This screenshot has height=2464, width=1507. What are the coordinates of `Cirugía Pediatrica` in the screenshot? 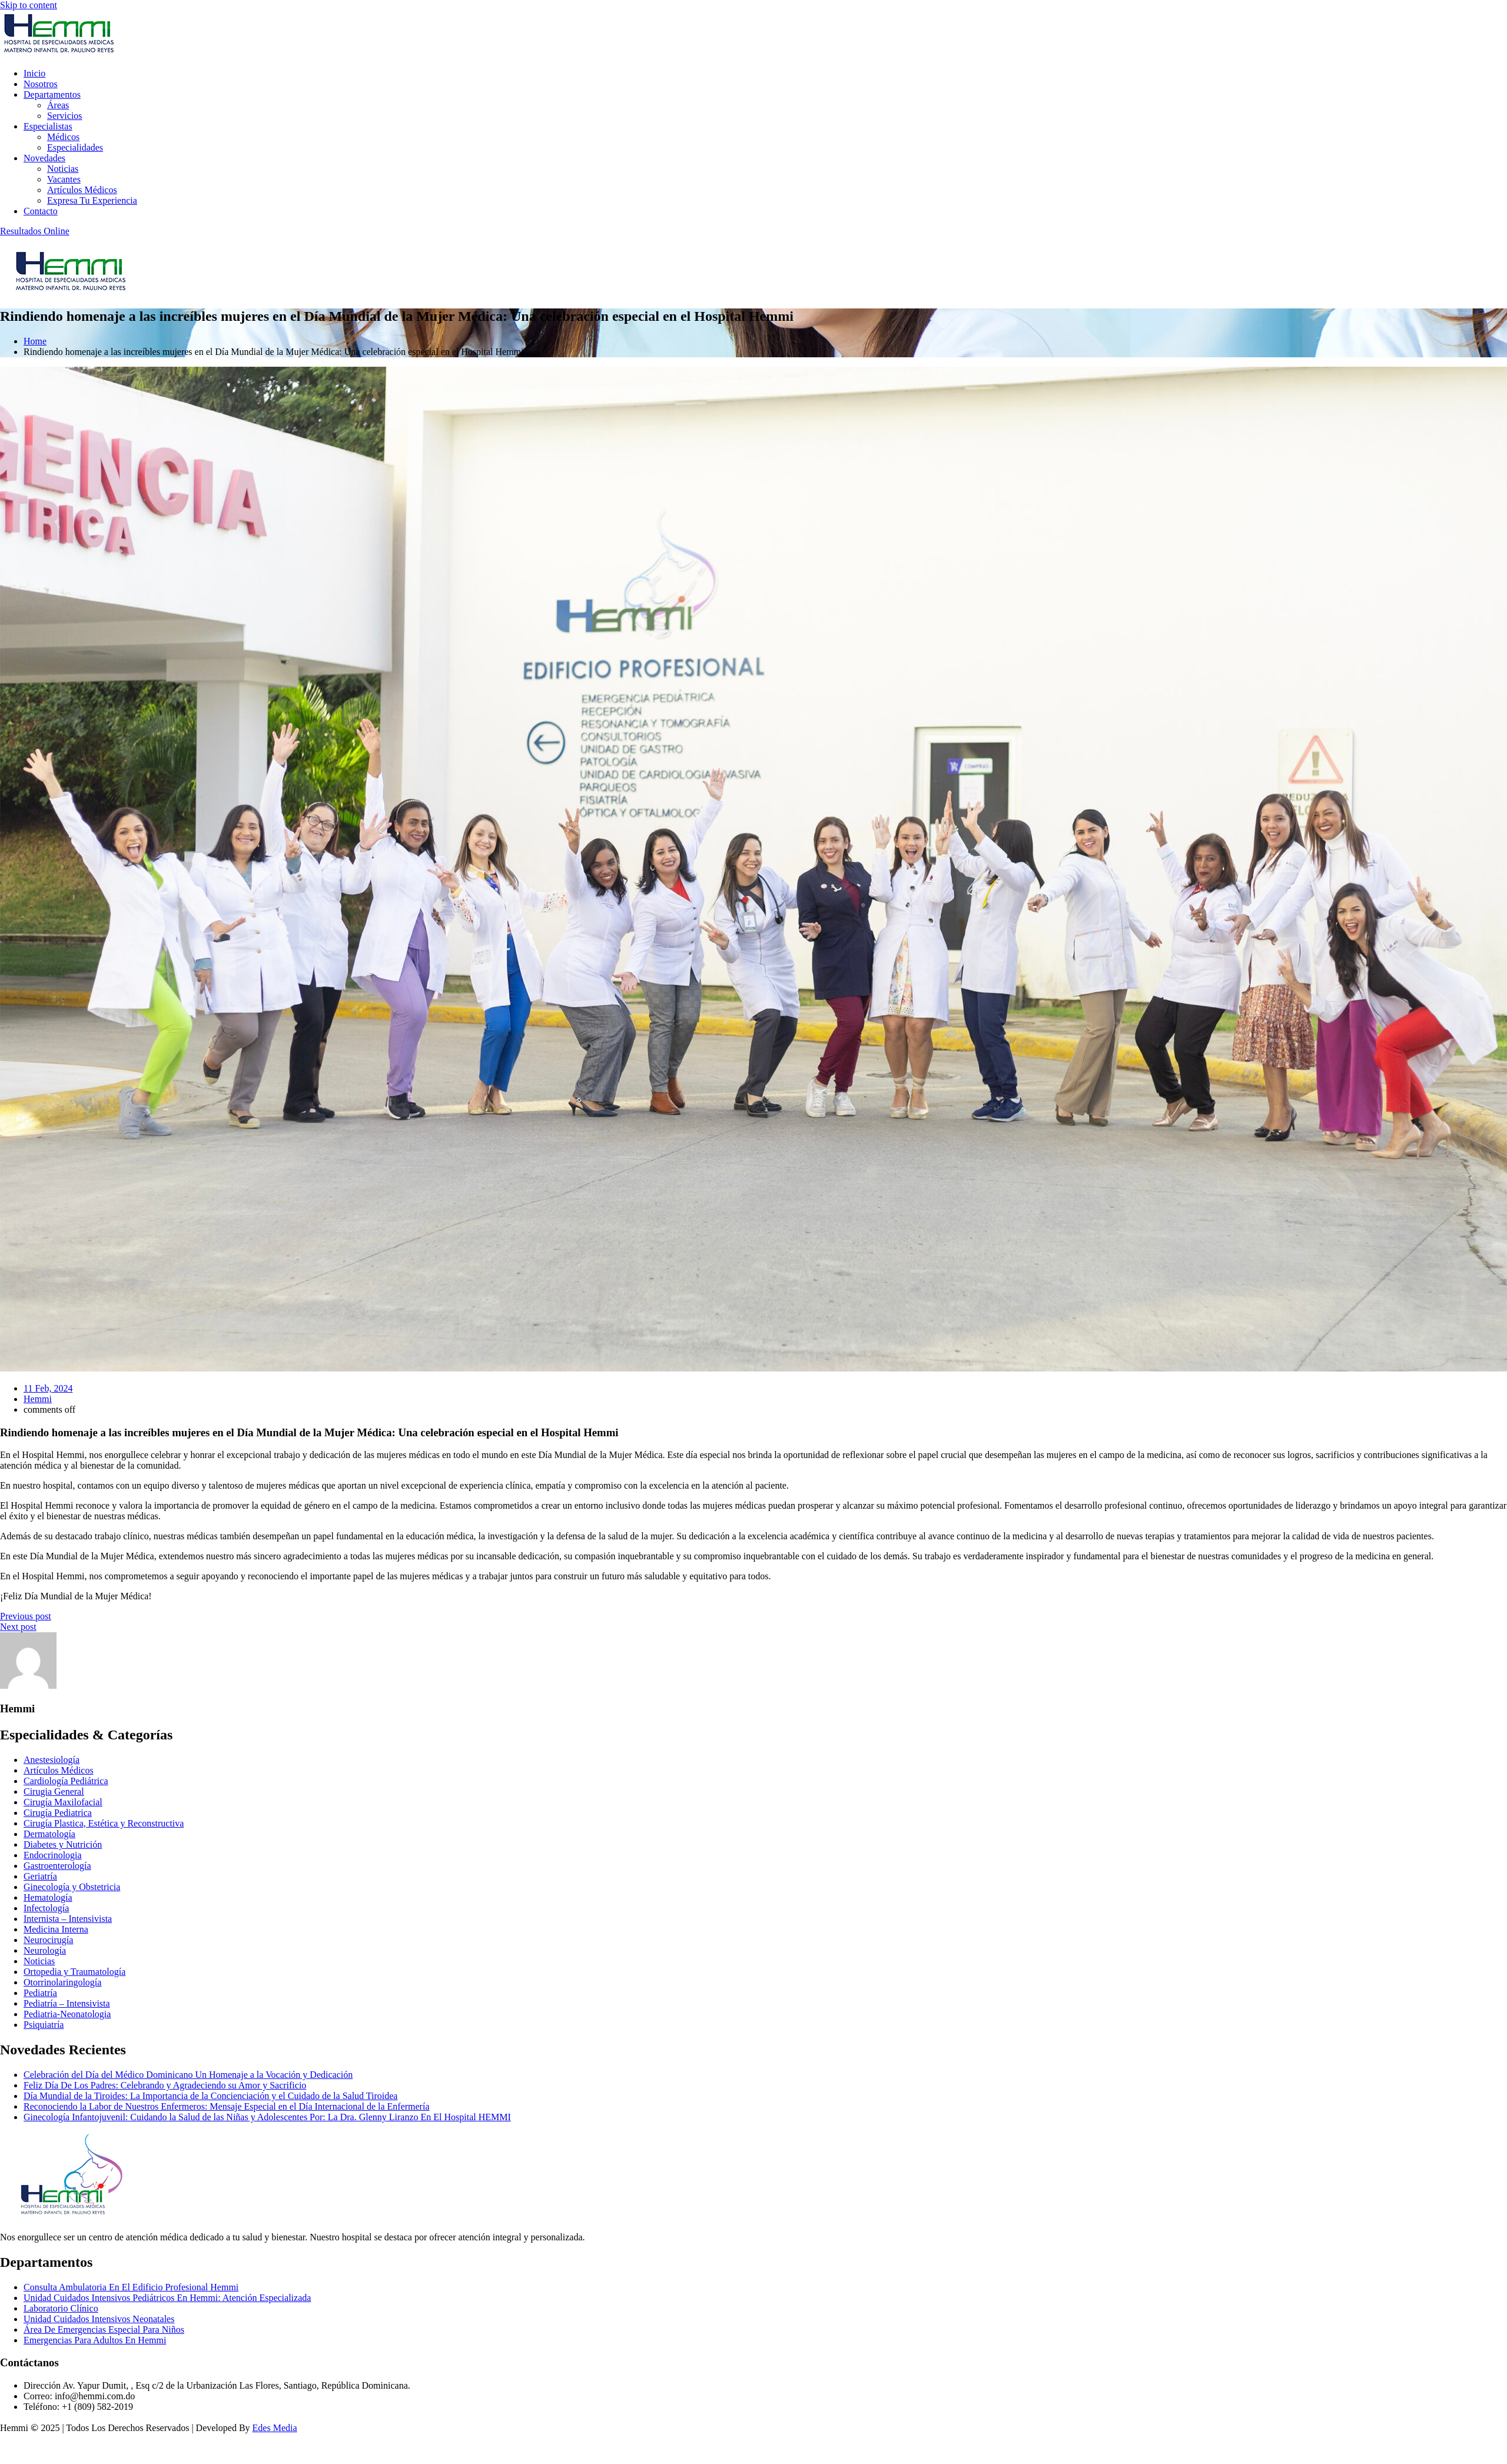 It's located at (58, 1813).